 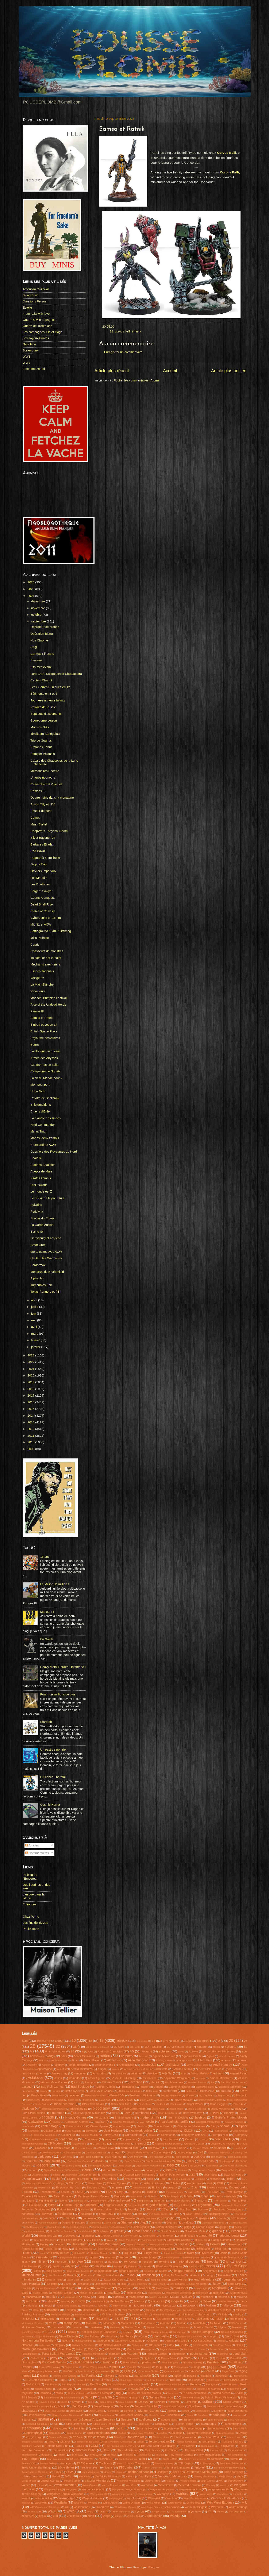 What do you see at coordinates (223, 2227) in the screenshot?
I see `gorgon` at bounding box center [223, 2227].